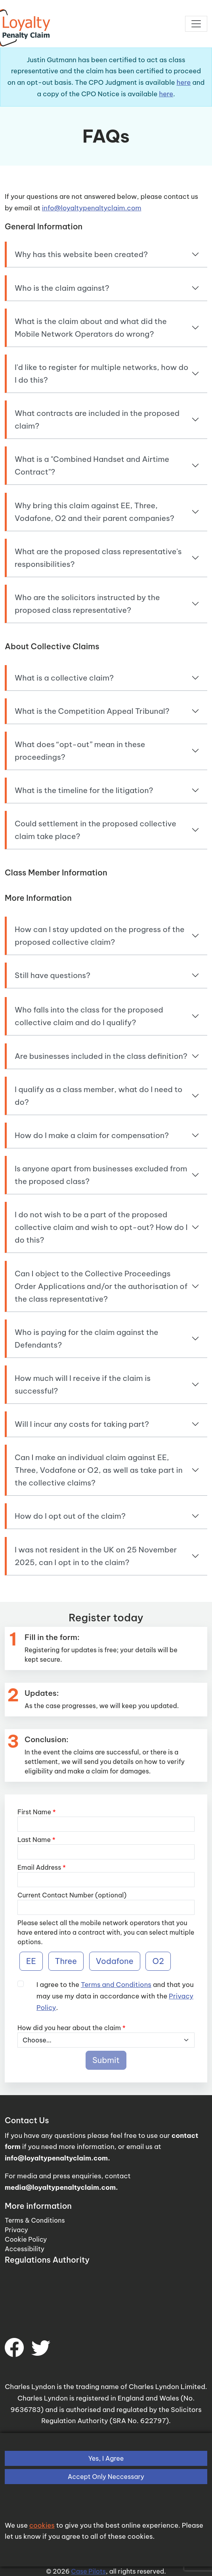  I want to click on Last Name, so click(36, 1840).